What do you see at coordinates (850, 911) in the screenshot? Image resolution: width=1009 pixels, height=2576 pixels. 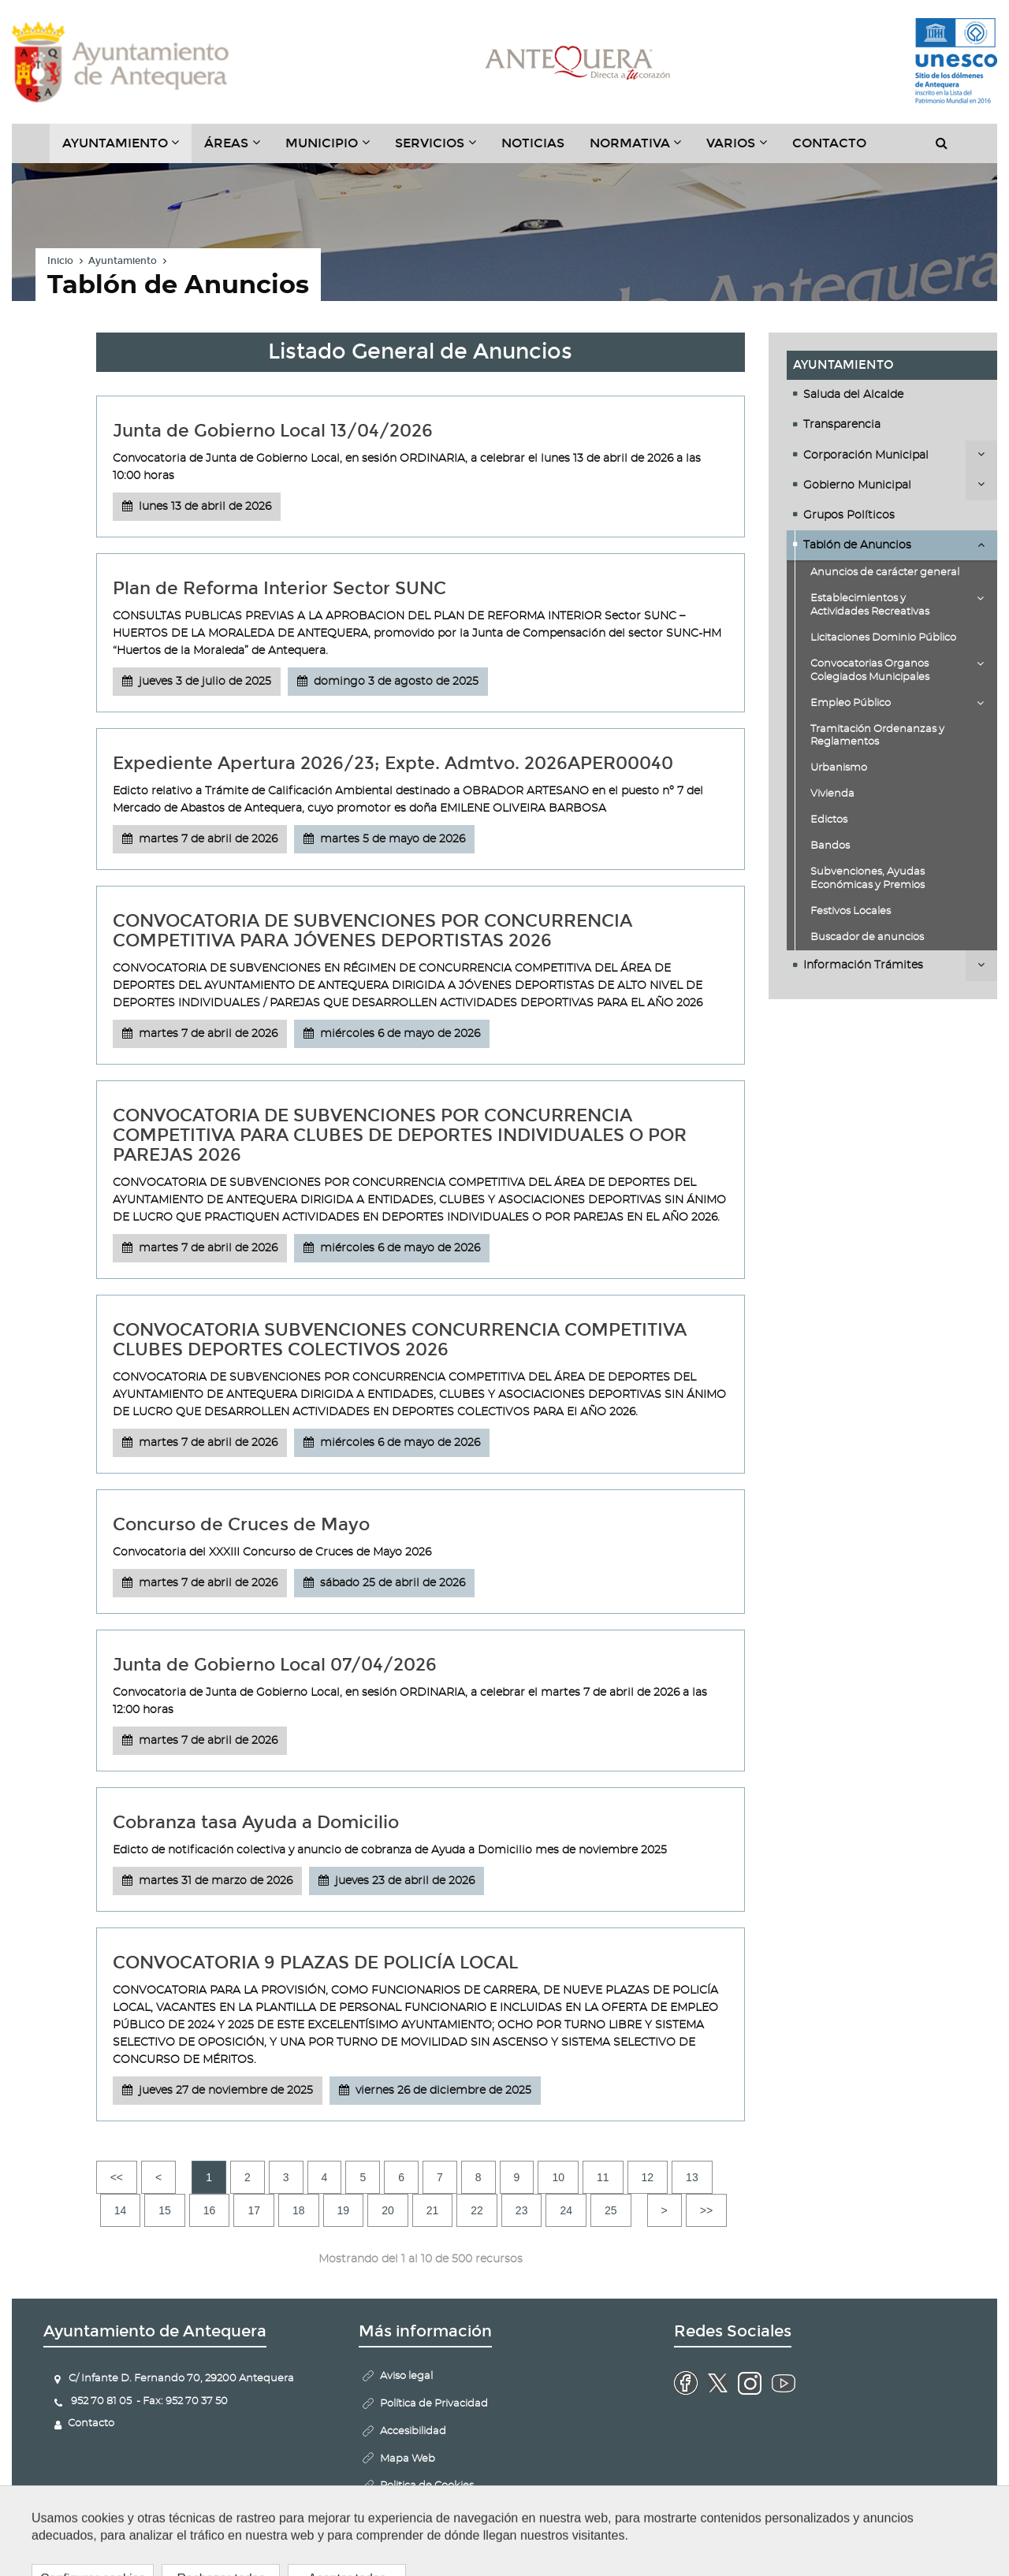 I see `Festivos Locales` at bounding box center [850, 911].